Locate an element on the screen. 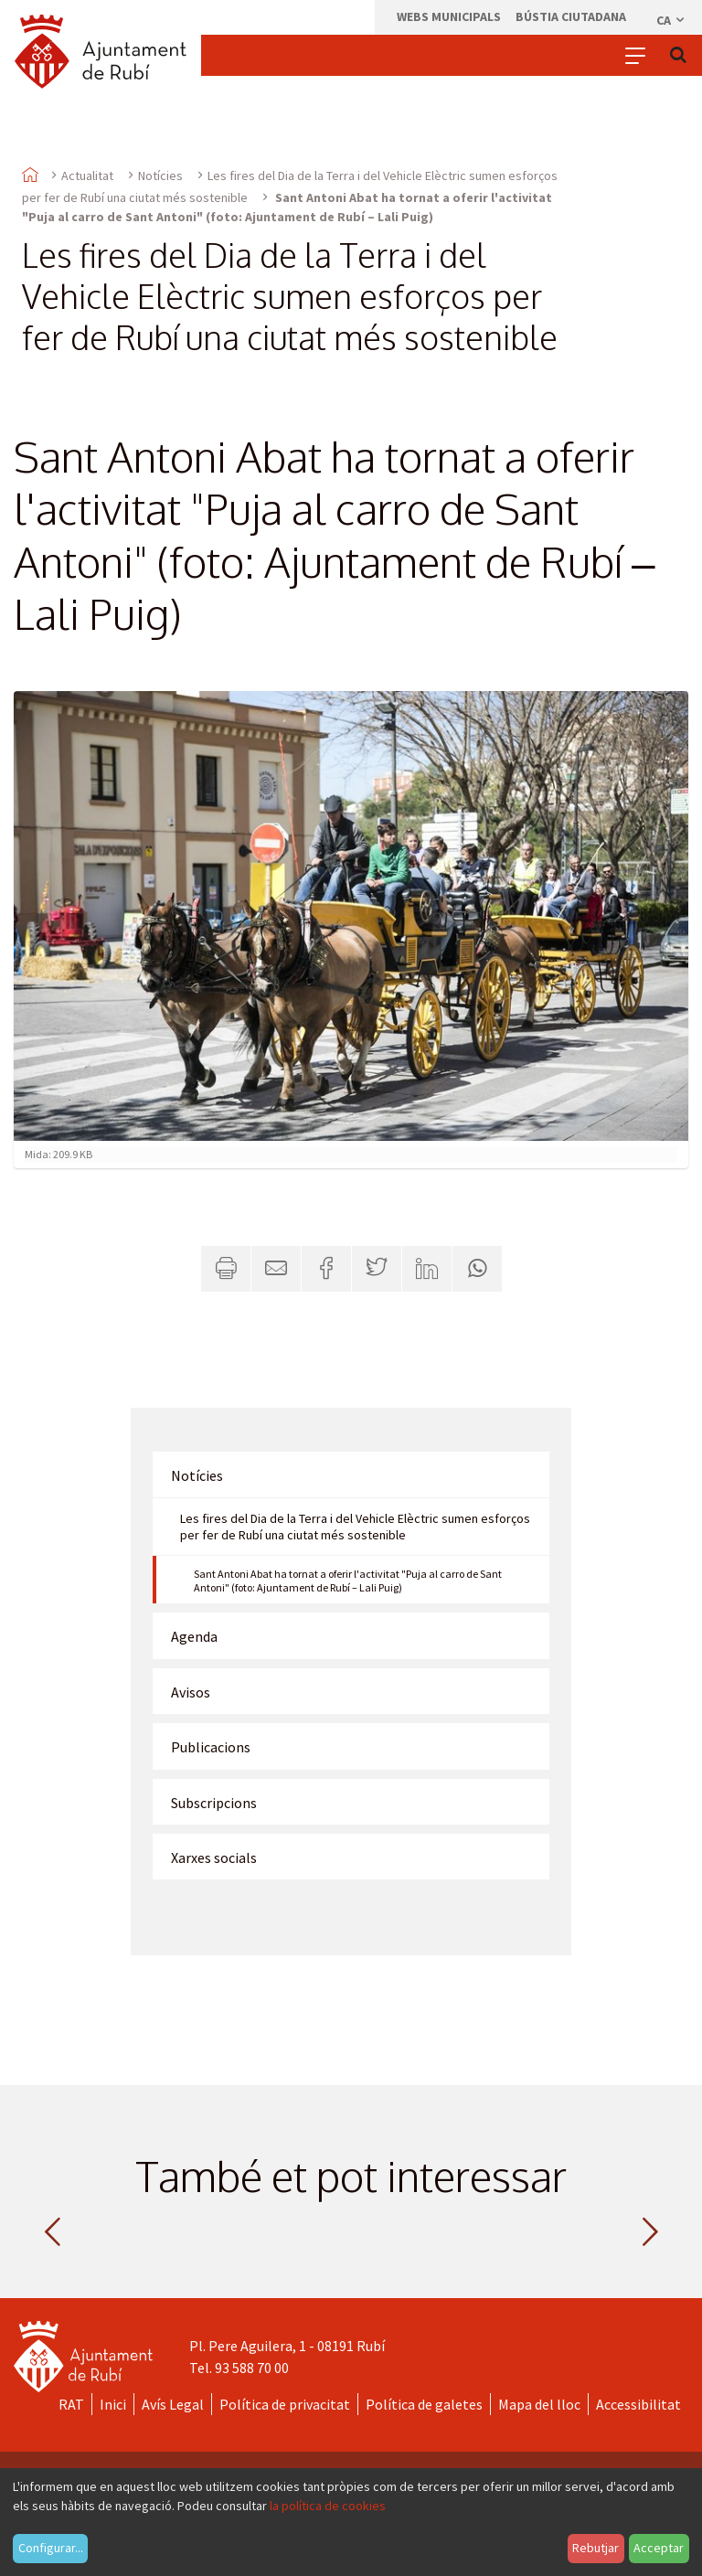 This screenshot has height=2576, width=702. Publicacions is located at coordinates (210, 1747).